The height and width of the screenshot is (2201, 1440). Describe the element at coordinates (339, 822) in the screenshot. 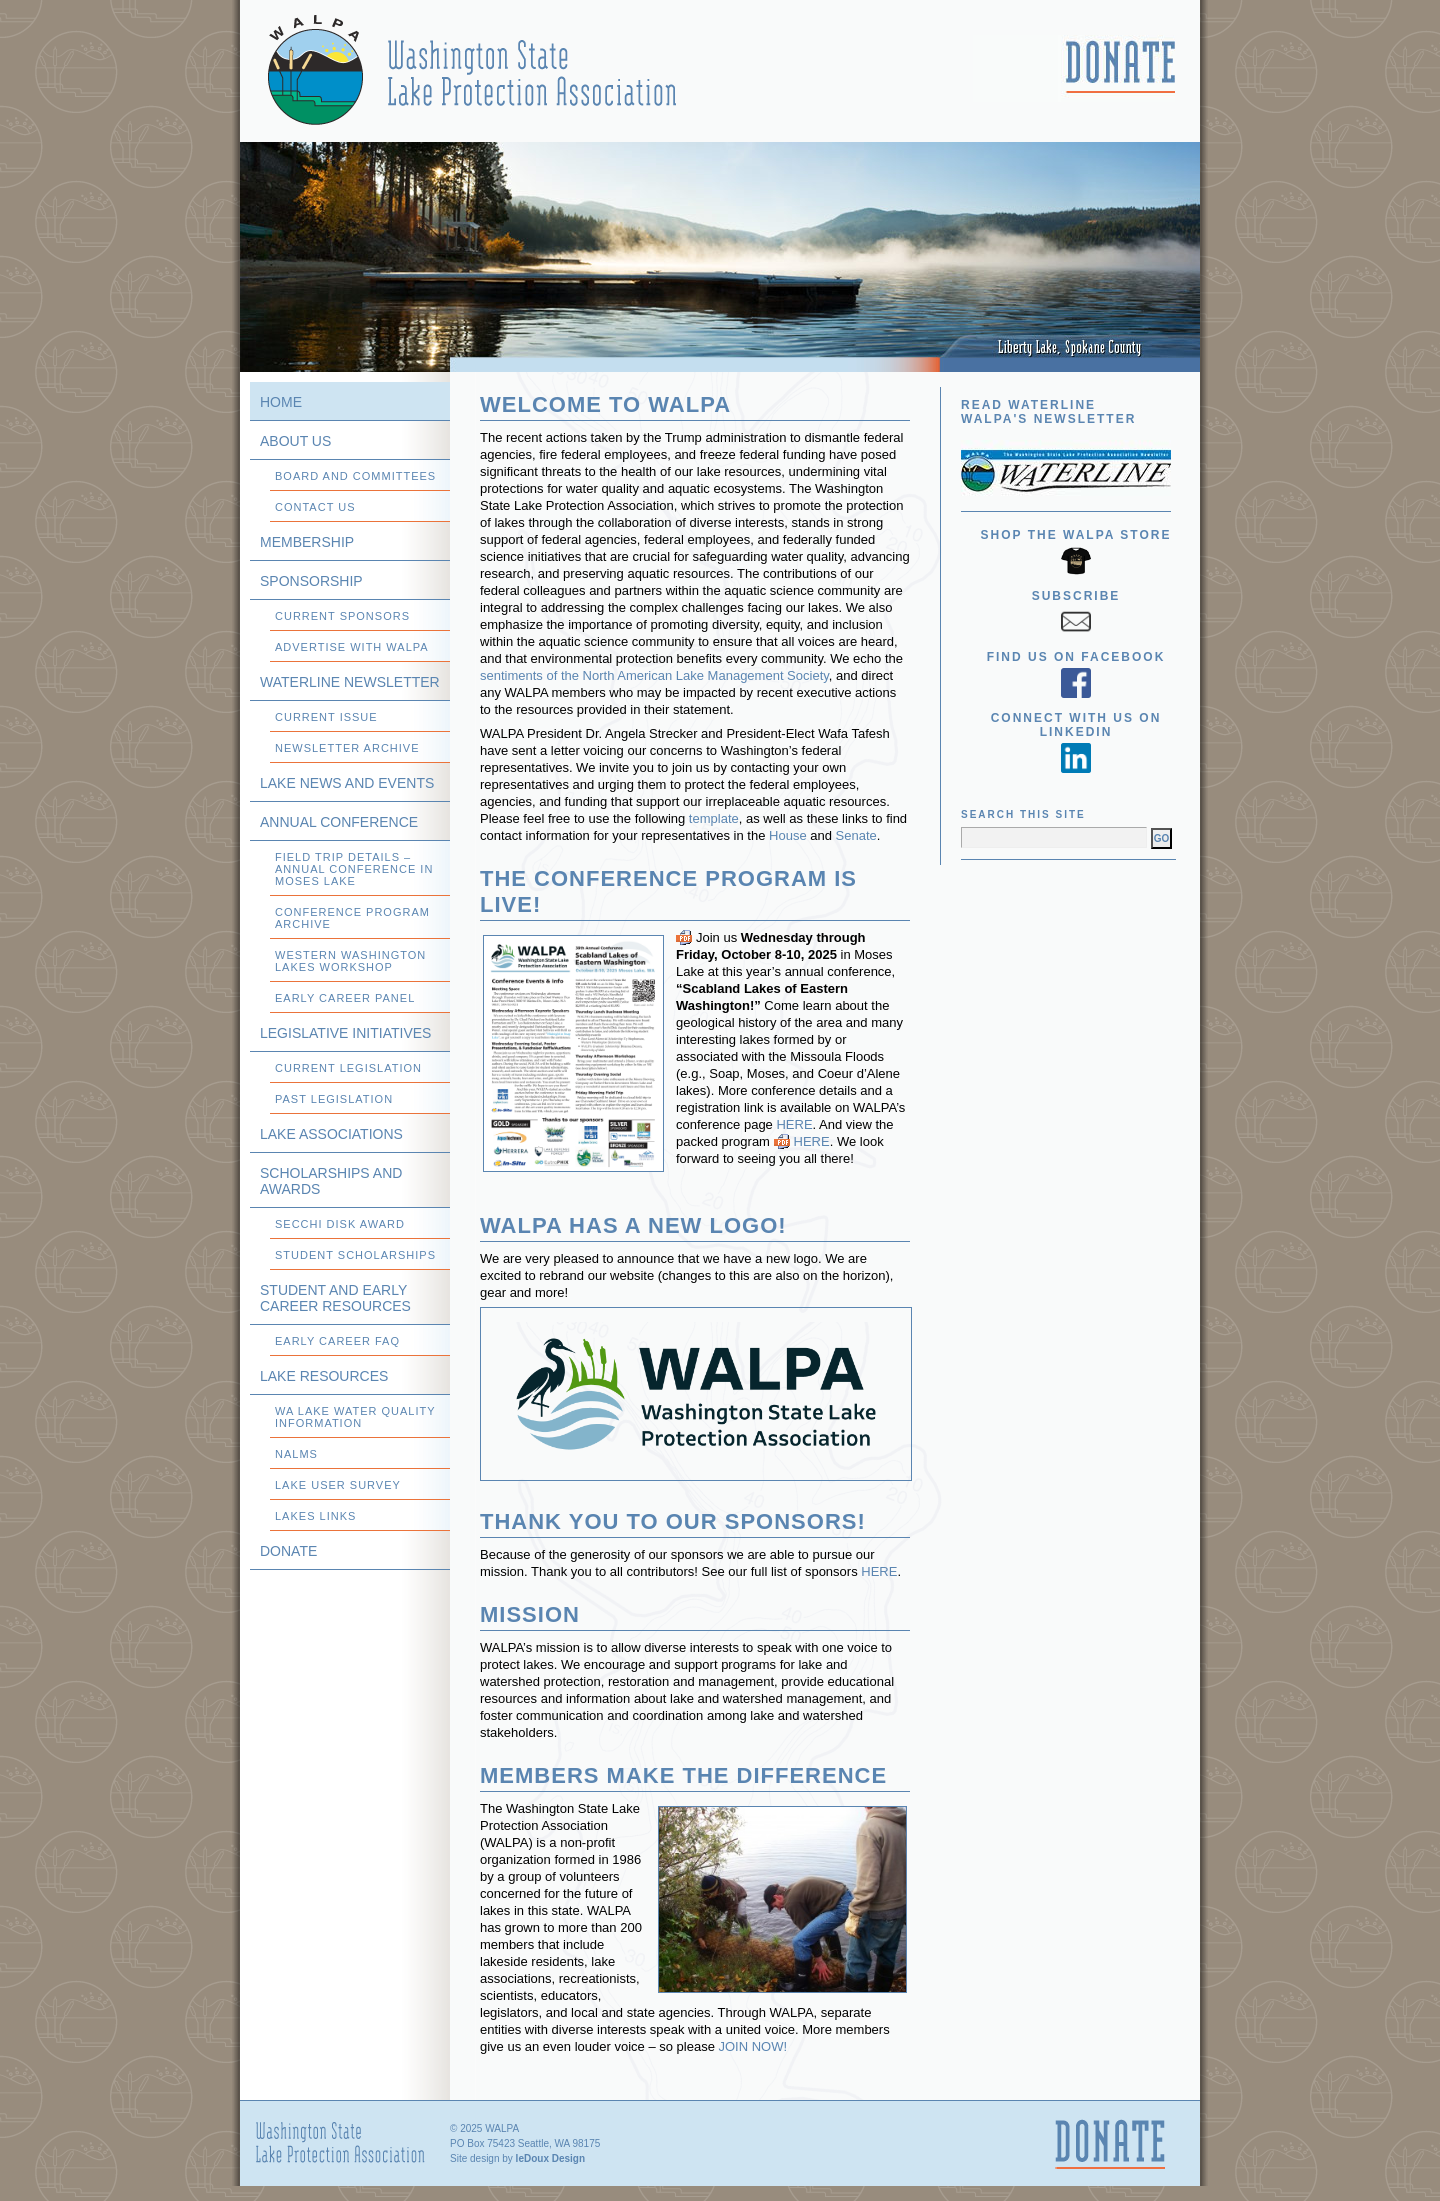

I see `Annual Conference` at that location.